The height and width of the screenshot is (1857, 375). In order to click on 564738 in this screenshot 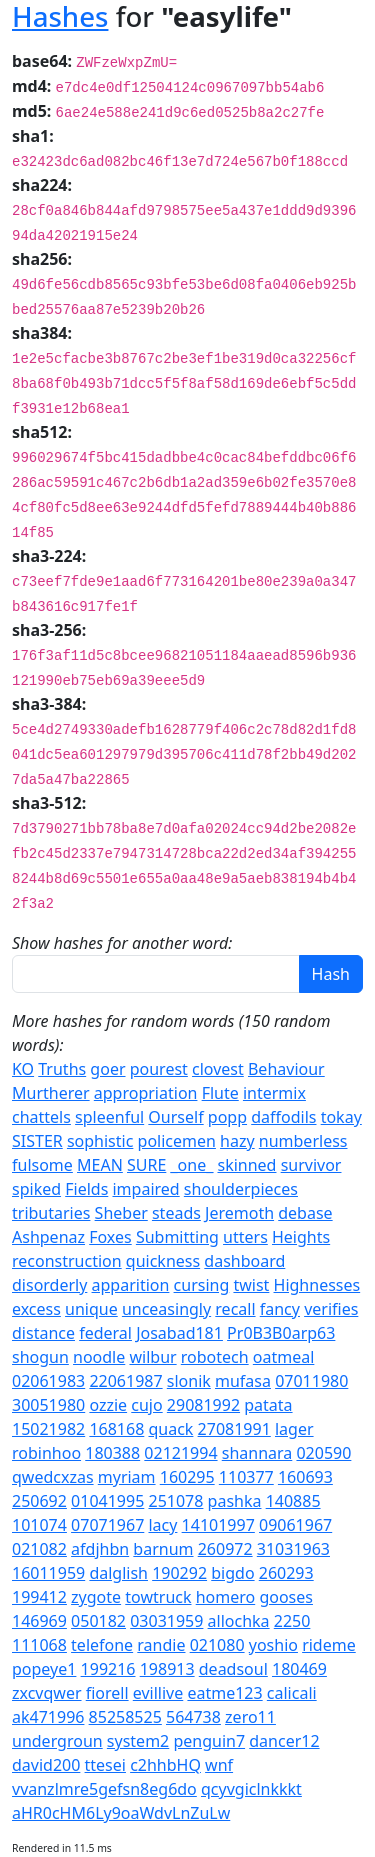, I will do `click(193, 1717)`.